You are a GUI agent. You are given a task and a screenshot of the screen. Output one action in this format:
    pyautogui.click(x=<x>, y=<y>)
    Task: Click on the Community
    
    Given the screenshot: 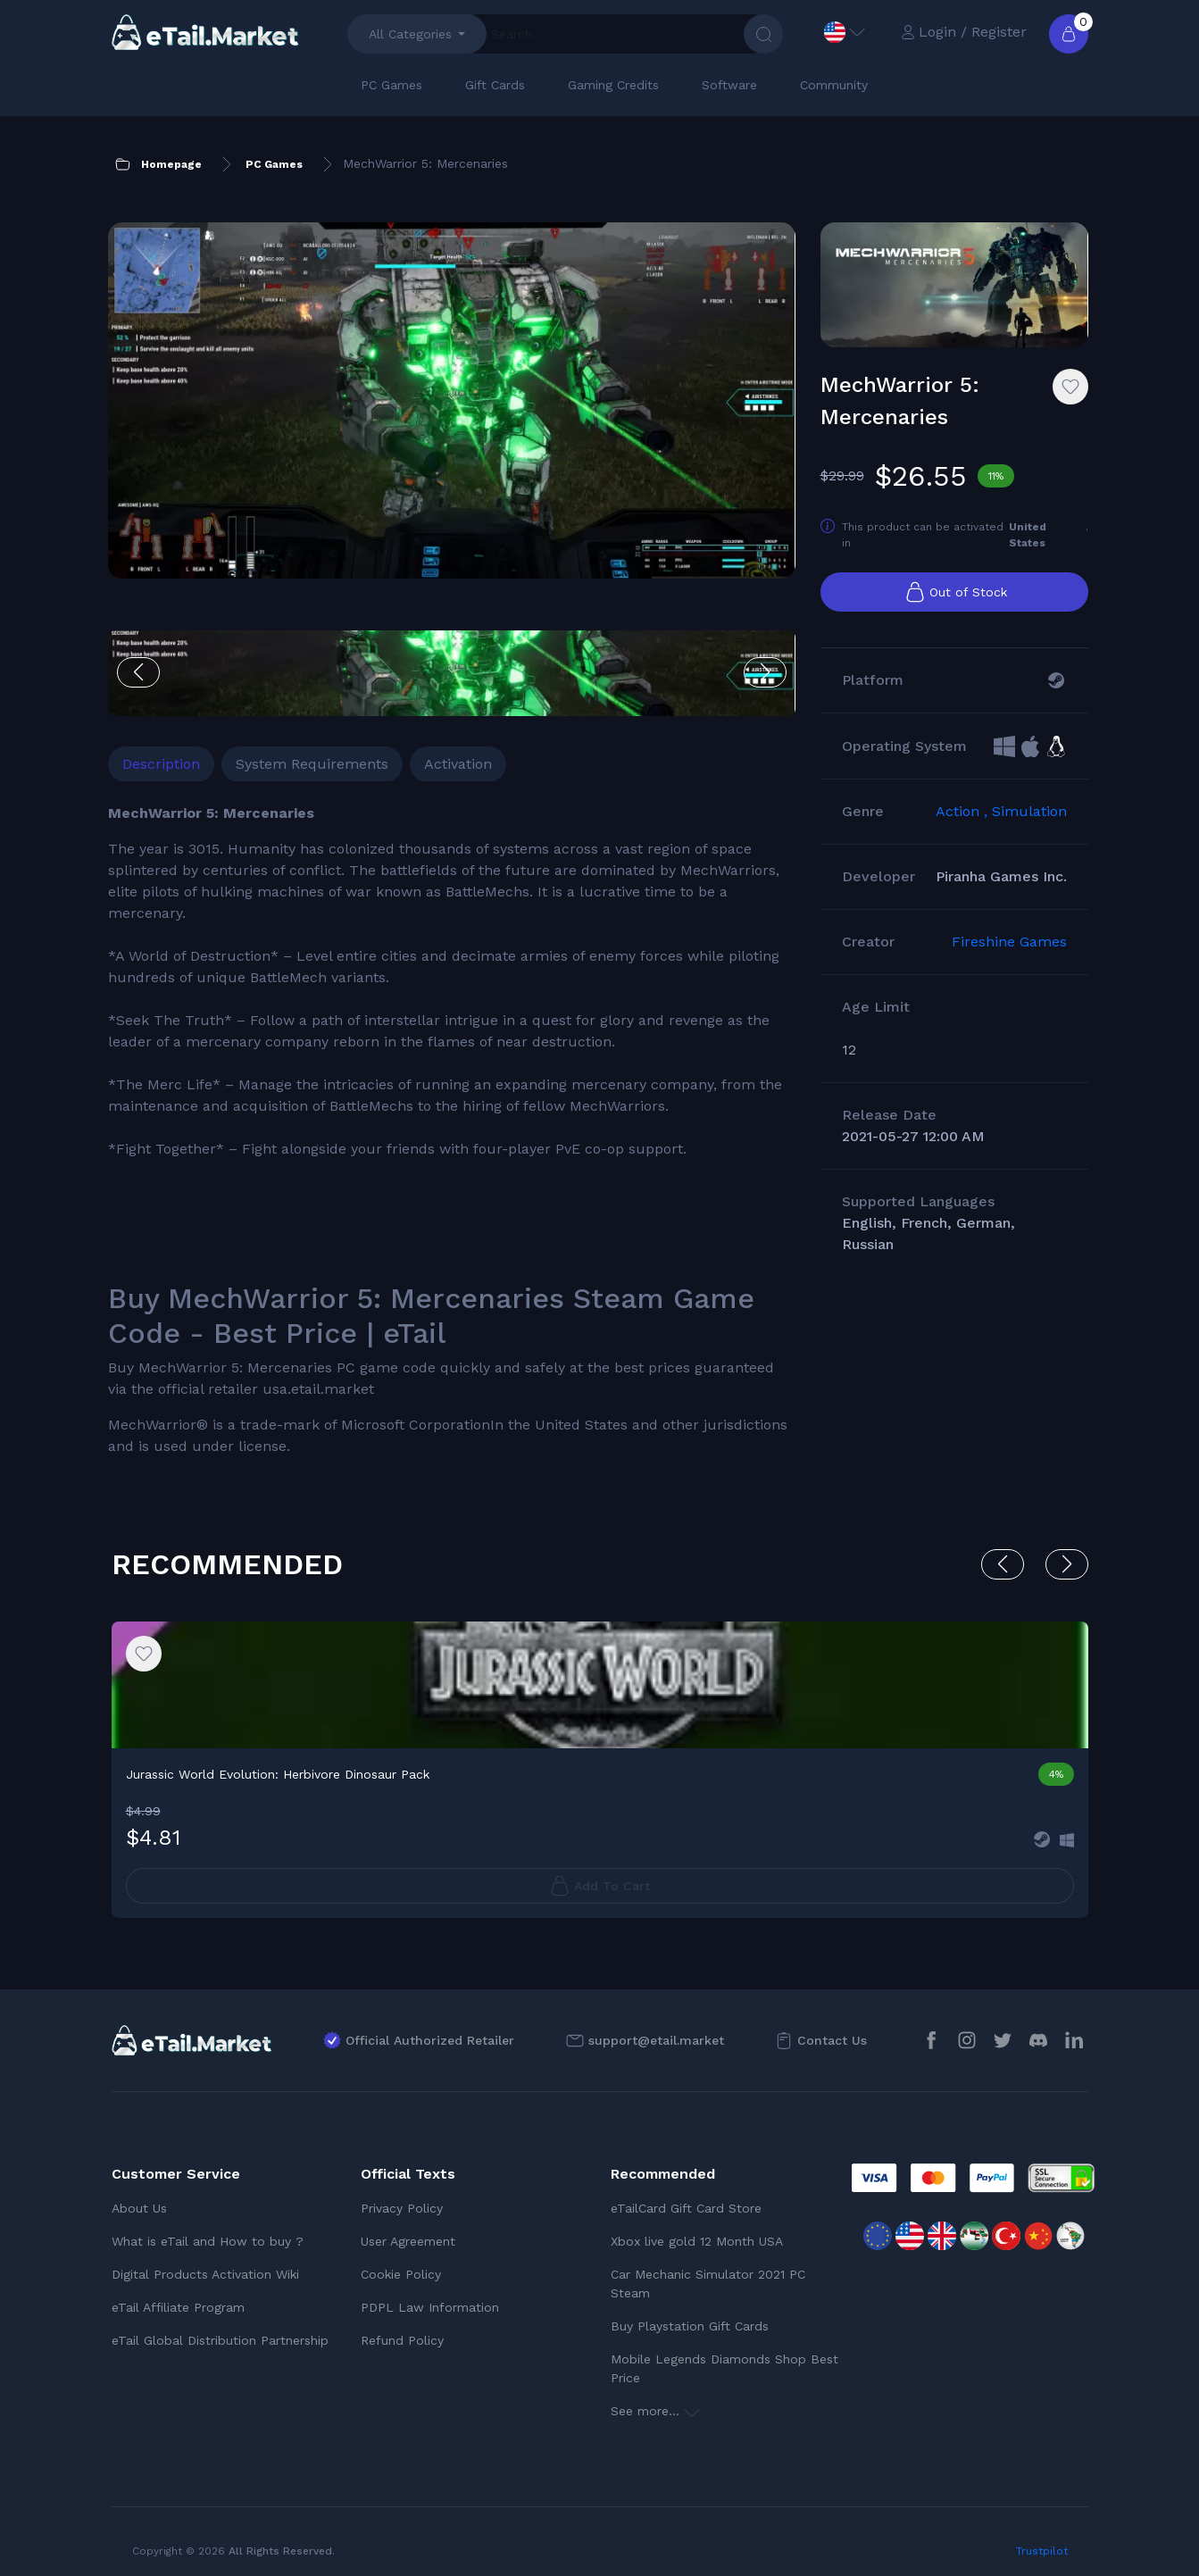 What is the action you would take?
    pyautogui.click(x=834, y=85)
    